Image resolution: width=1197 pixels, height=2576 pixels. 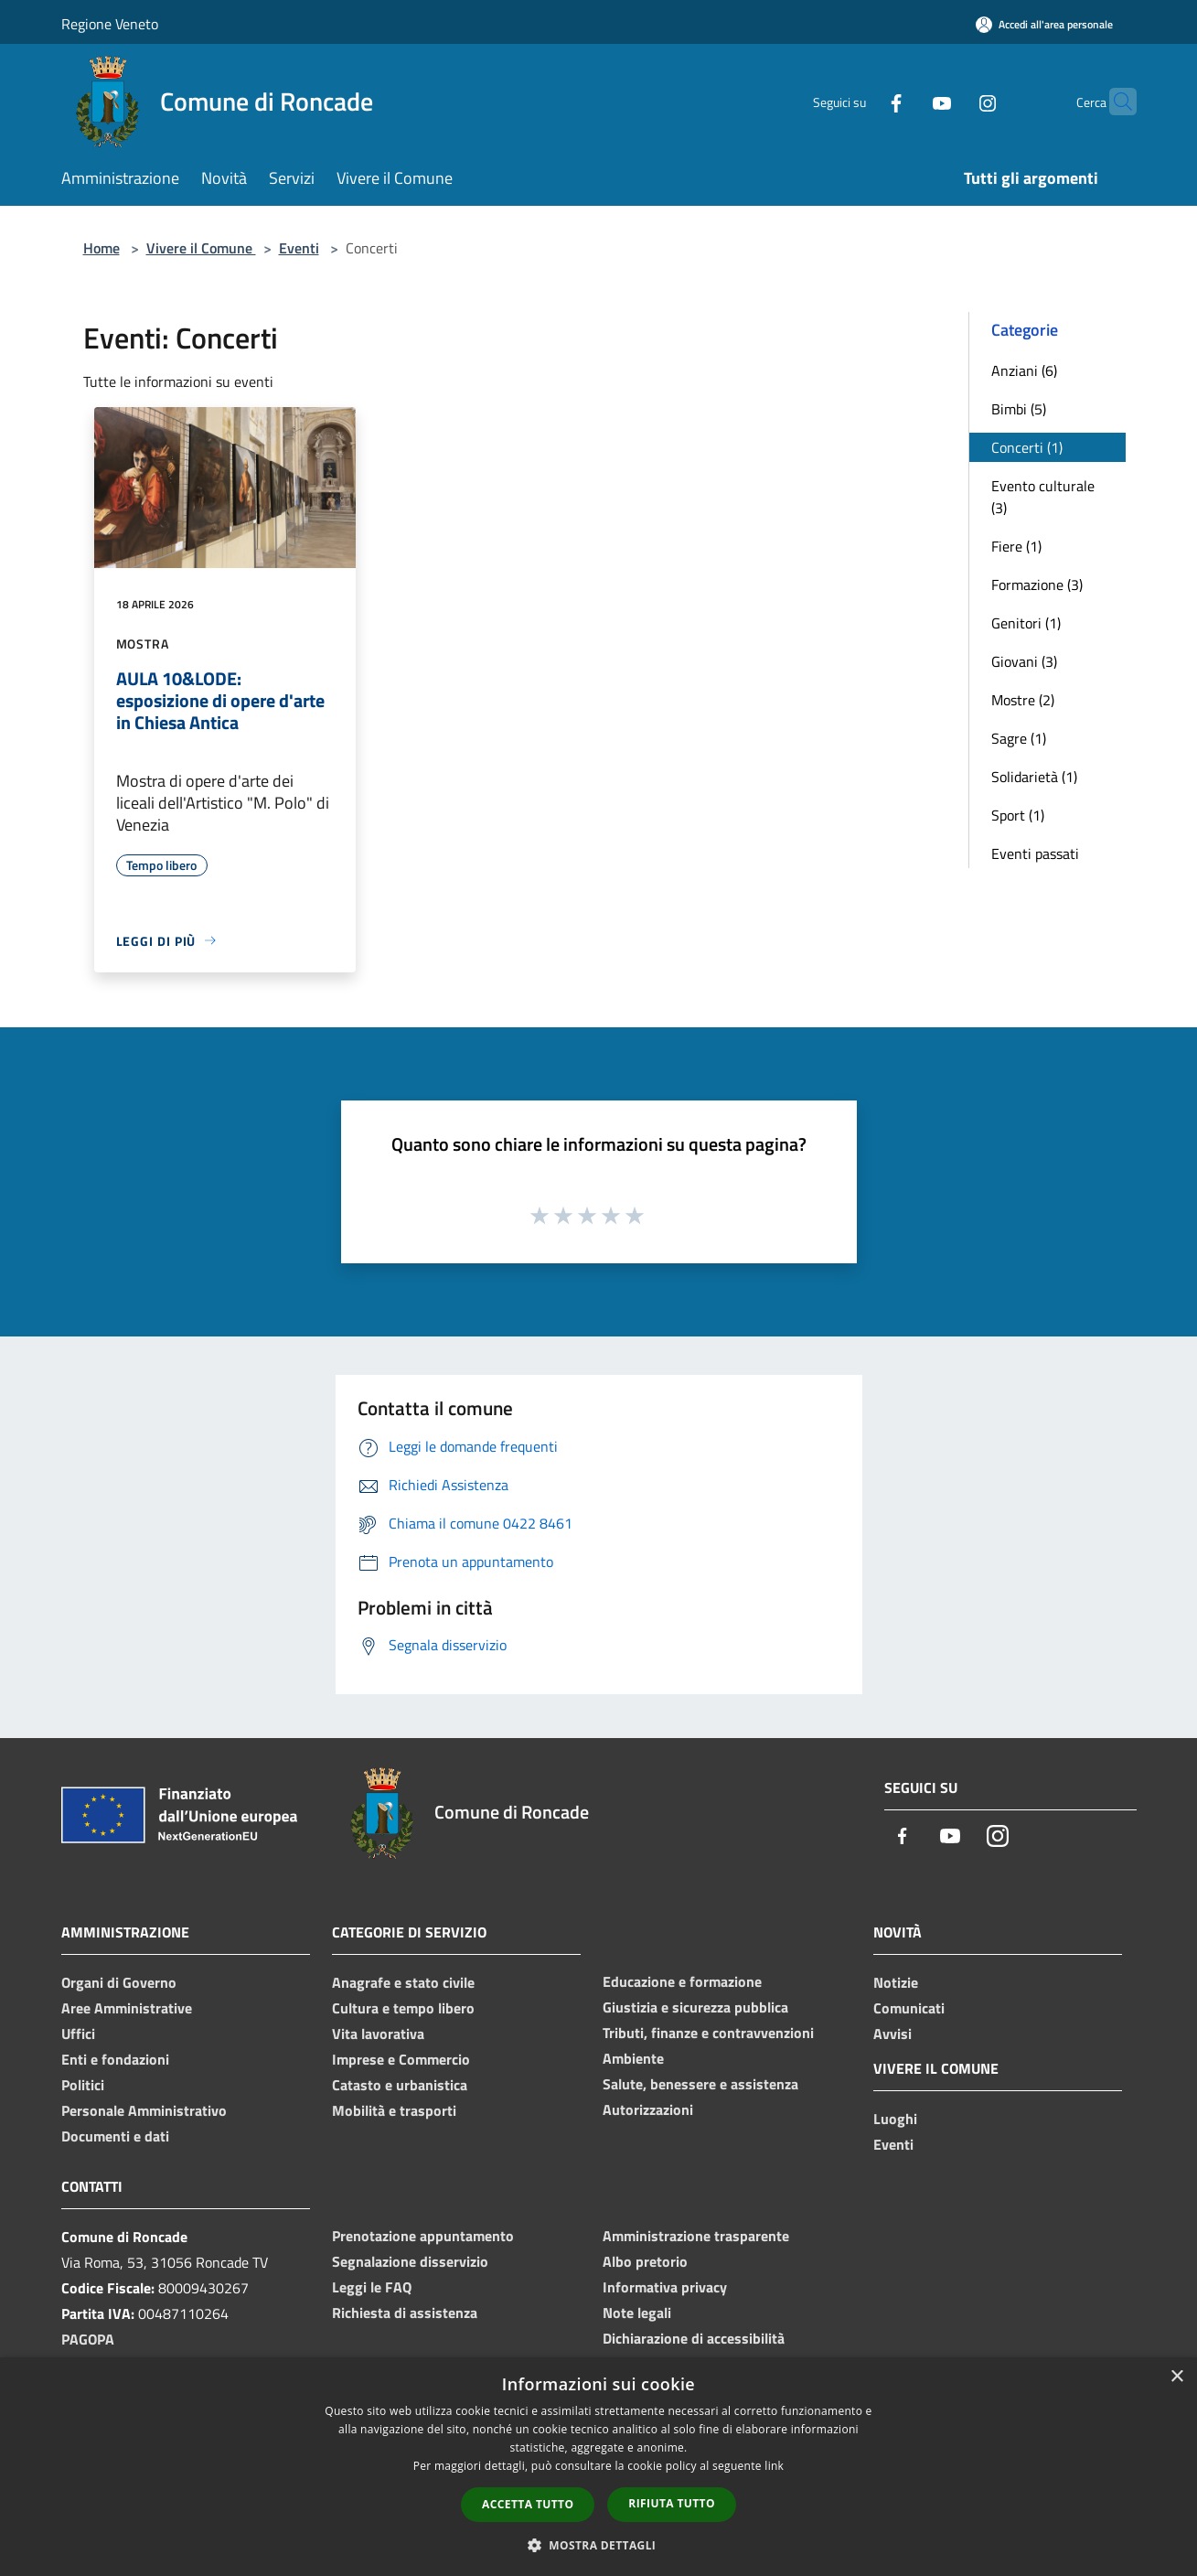 What do you see at coordinates (1016, 546) in the screenshot?
I see `Fiere (1)` at bounding box center [1016, 546].